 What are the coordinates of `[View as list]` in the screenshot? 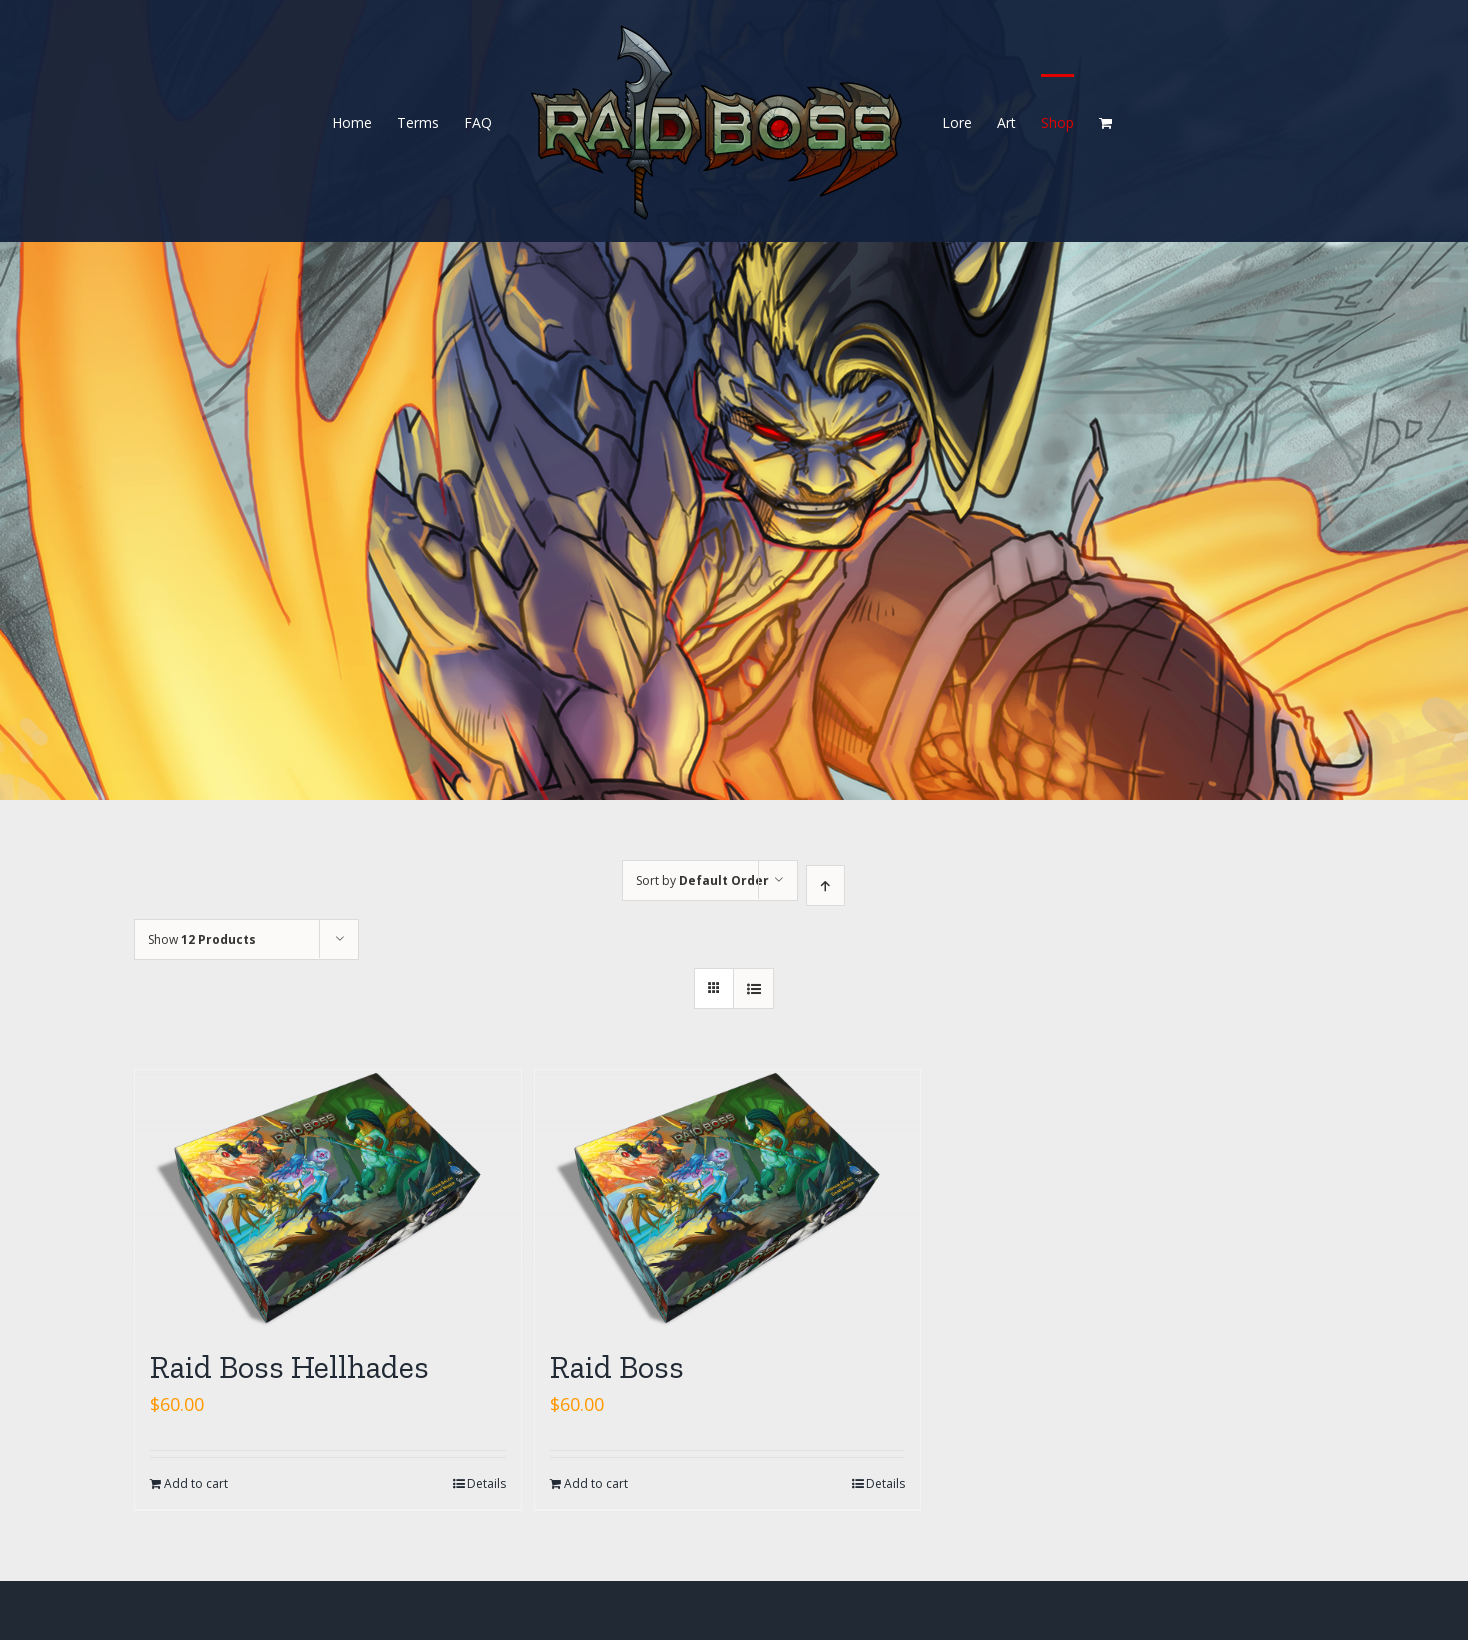 It's located at (753, 988).